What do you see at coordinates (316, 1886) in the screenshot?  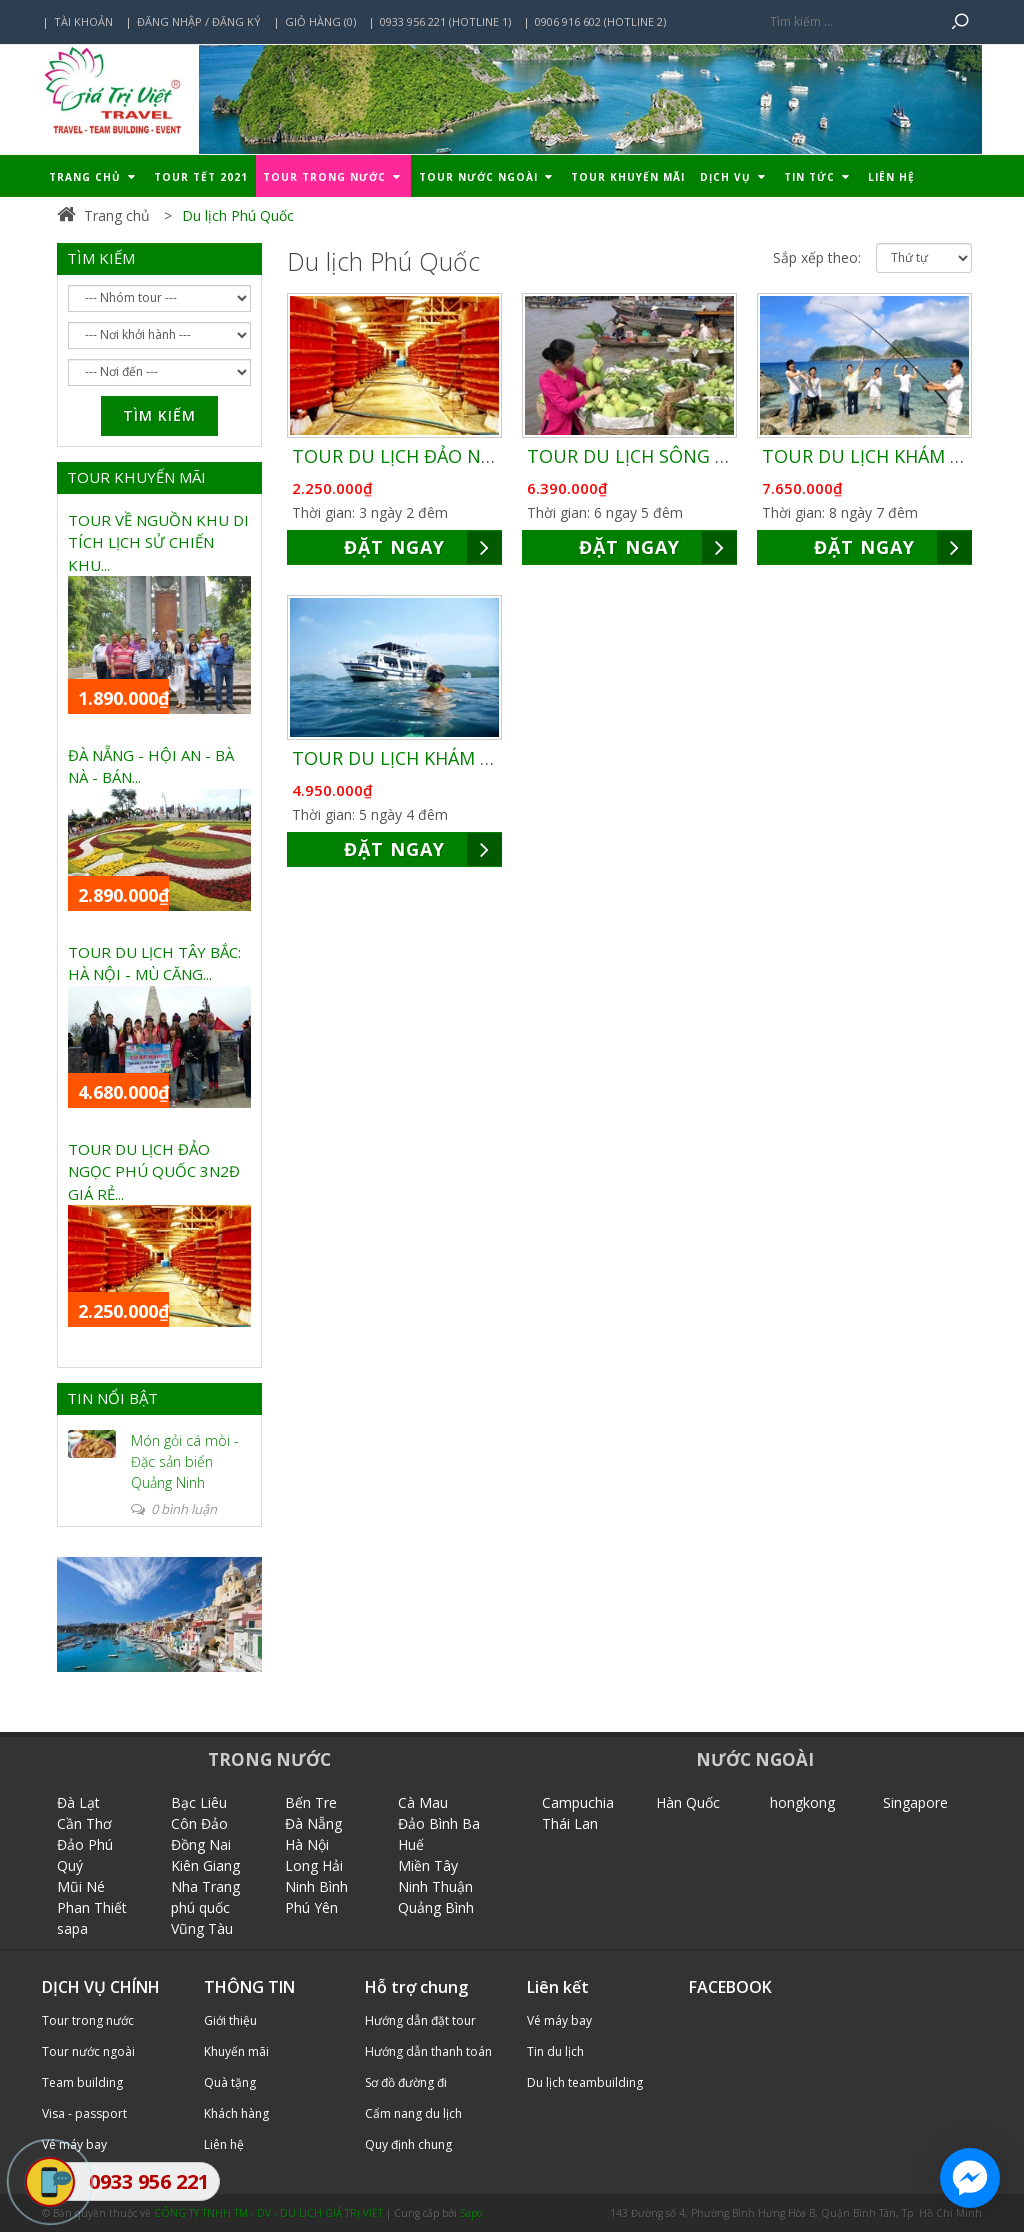 I see `Ninh Bình` at bounding box center [316, 1886].